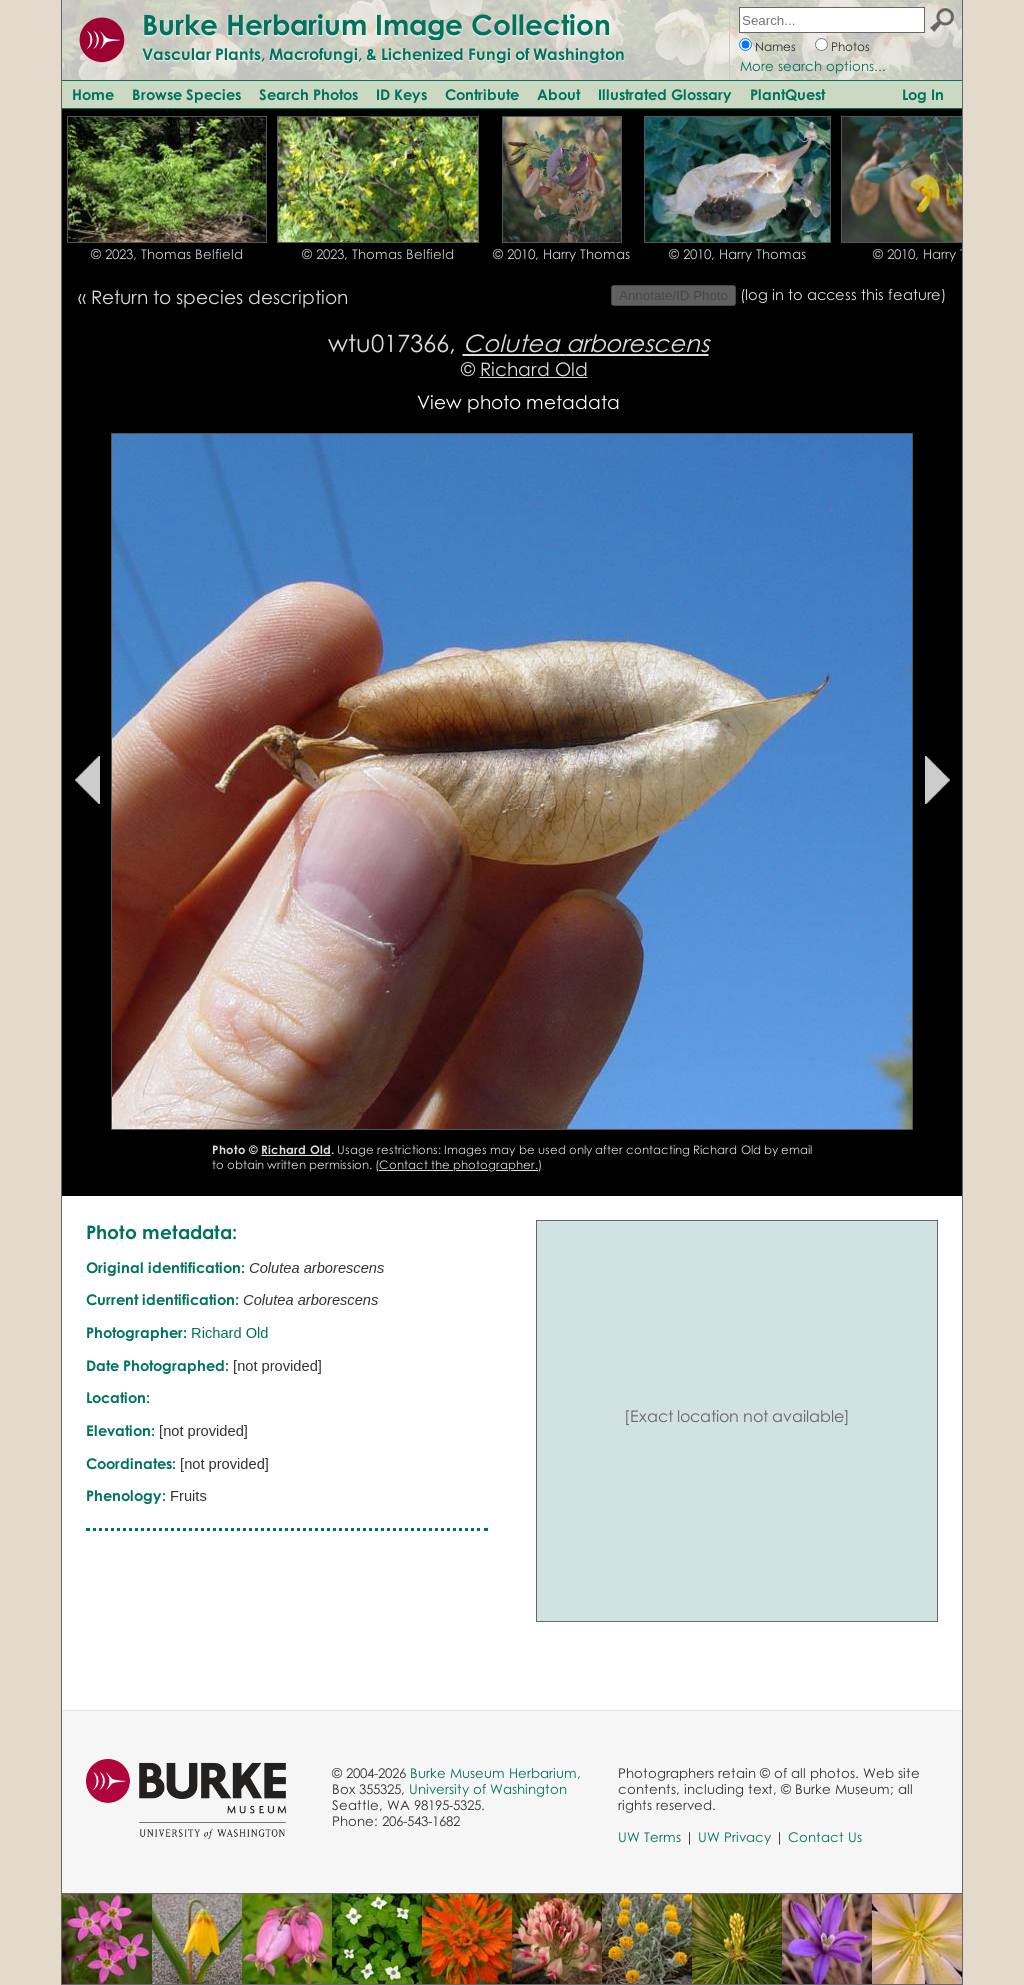 This screenshot has height=1985, width=1024. Describe the element at coordinates (167, 254) in the screenshot. I see `© 2023, Thomas Belfield` at that location.